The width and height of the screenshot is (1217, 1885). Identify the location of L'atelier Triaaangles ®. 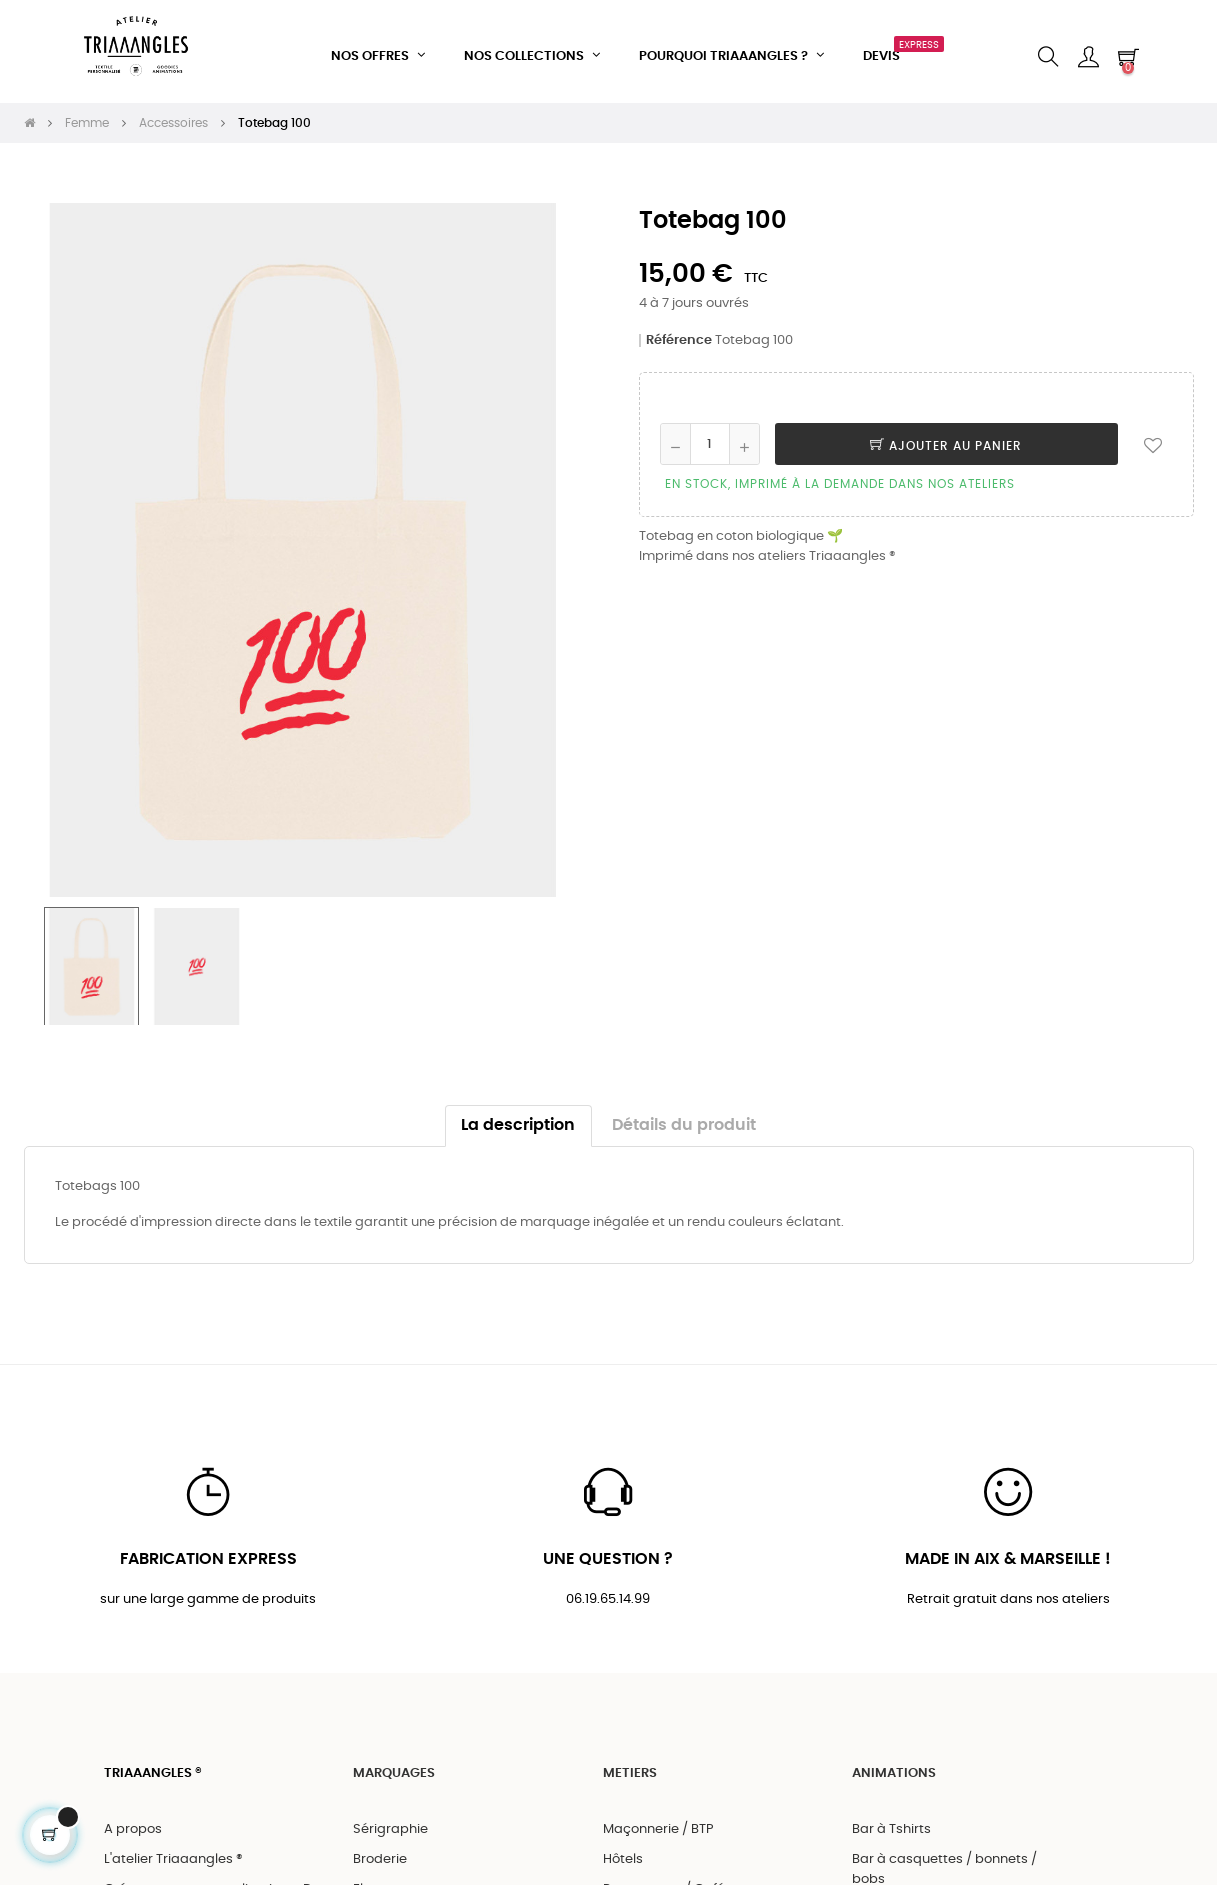
(173, 1851).